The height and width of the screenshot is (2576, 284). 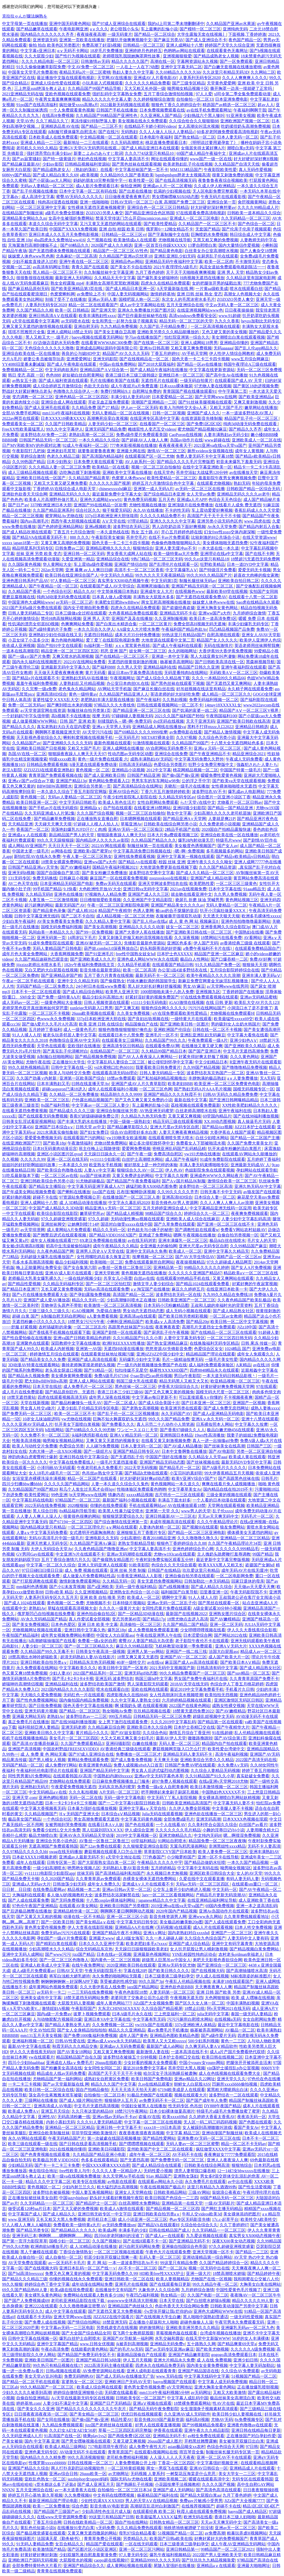 I want to click on 一区二区电影网免费, so click(x=234, y=1576).